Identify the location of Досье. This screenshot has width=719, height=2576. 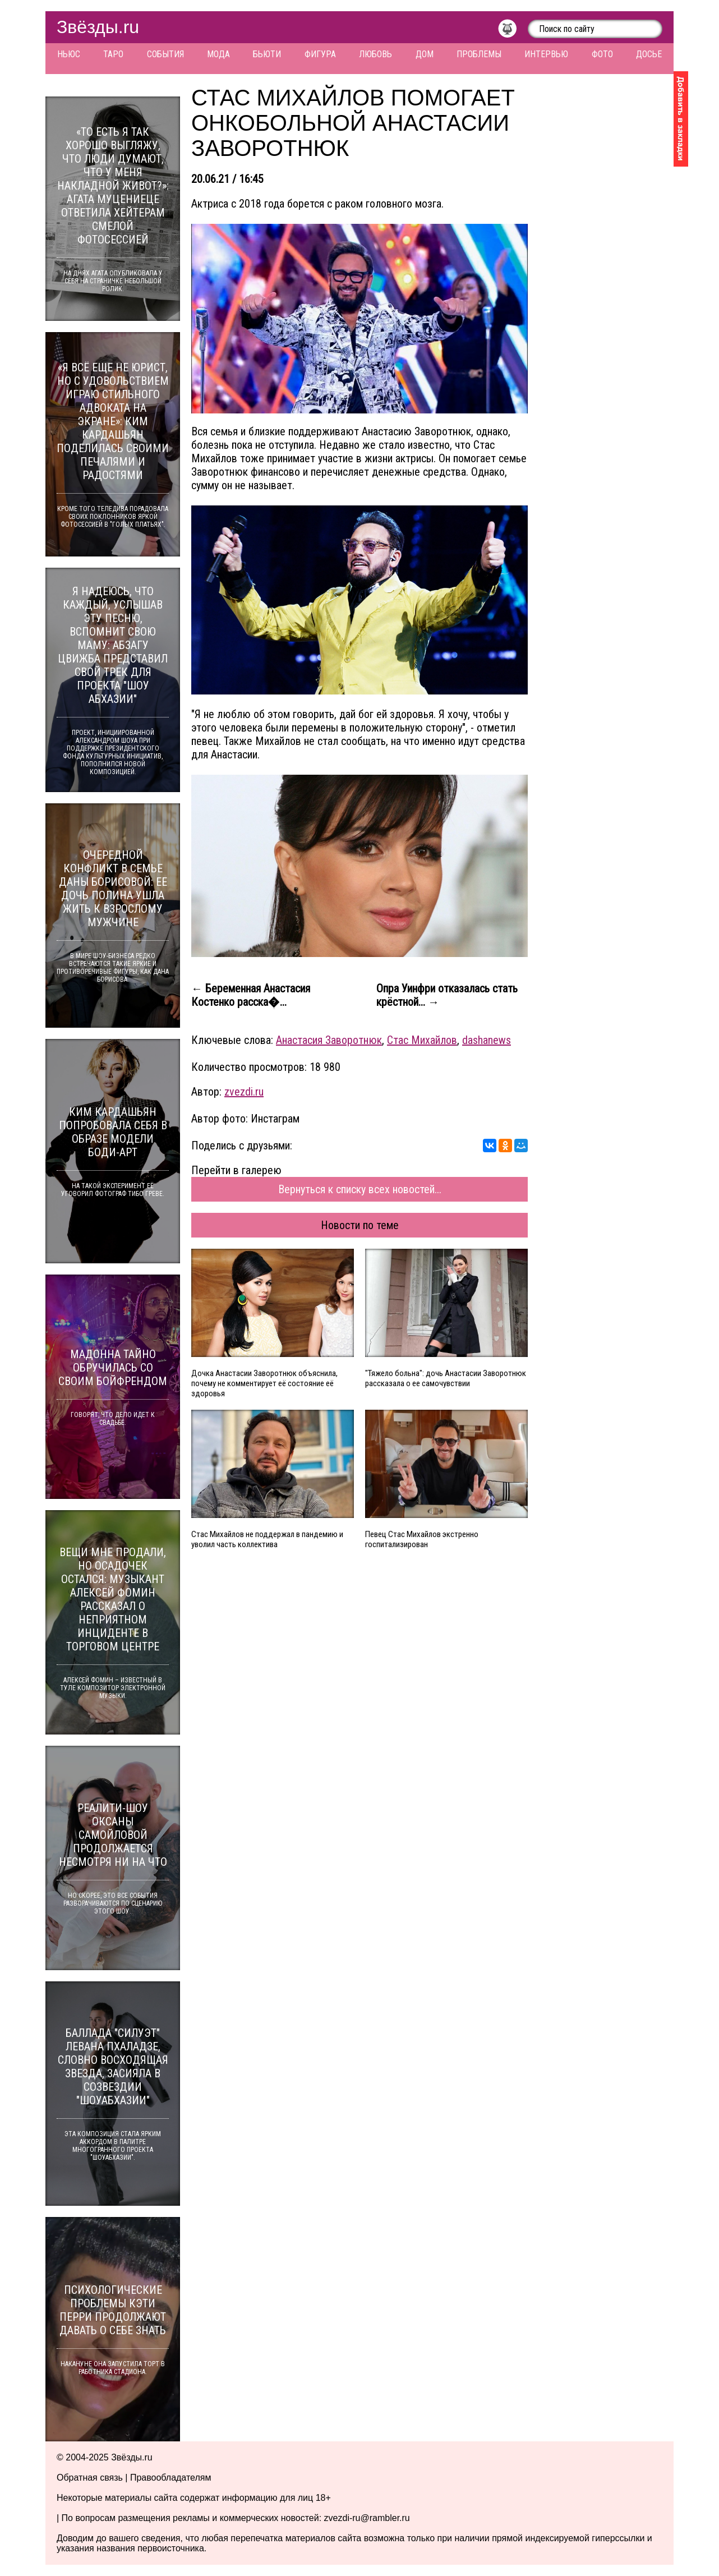
(649, 54).